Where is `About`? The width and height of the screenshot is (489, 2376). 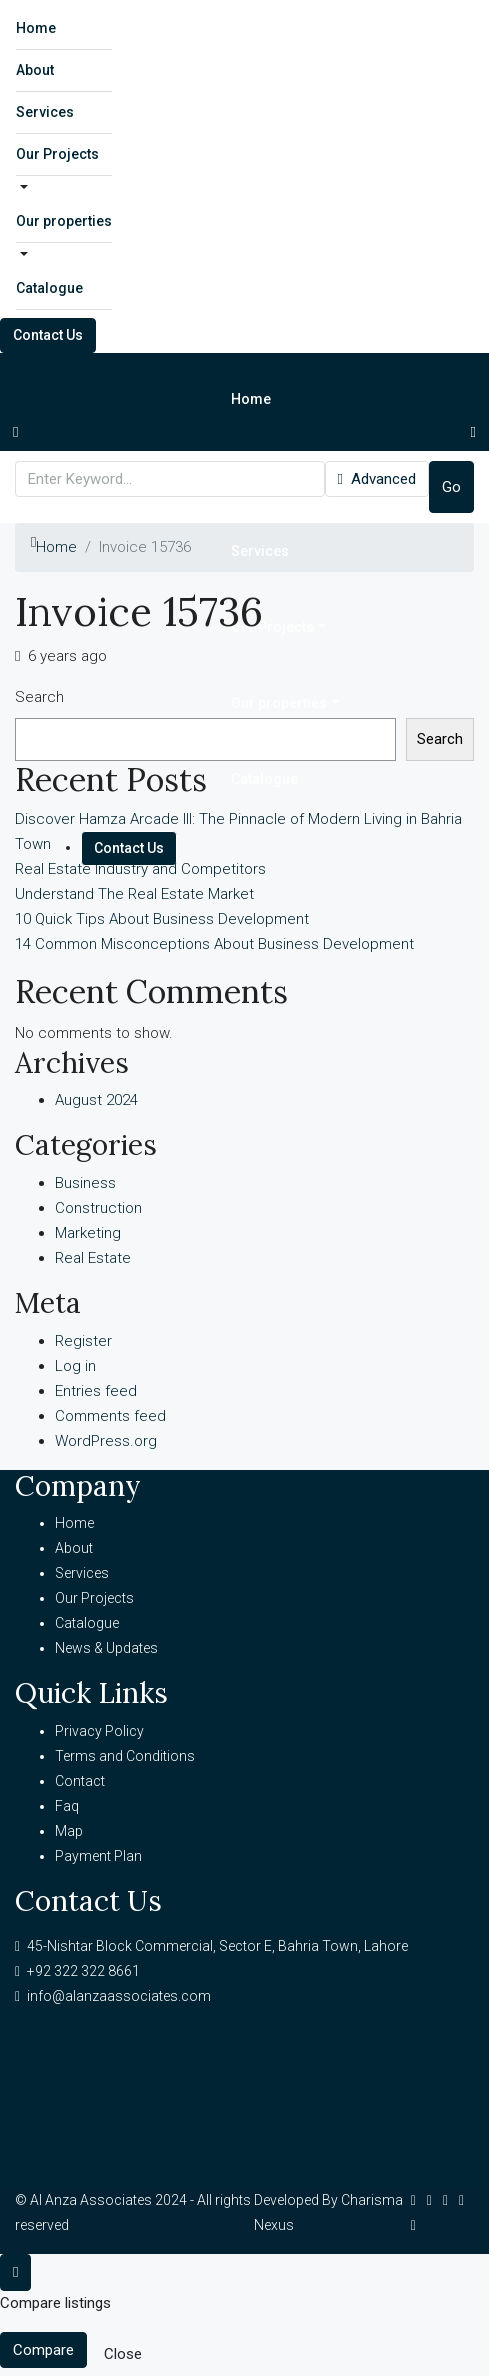
About is located at coordinates (35, 70).